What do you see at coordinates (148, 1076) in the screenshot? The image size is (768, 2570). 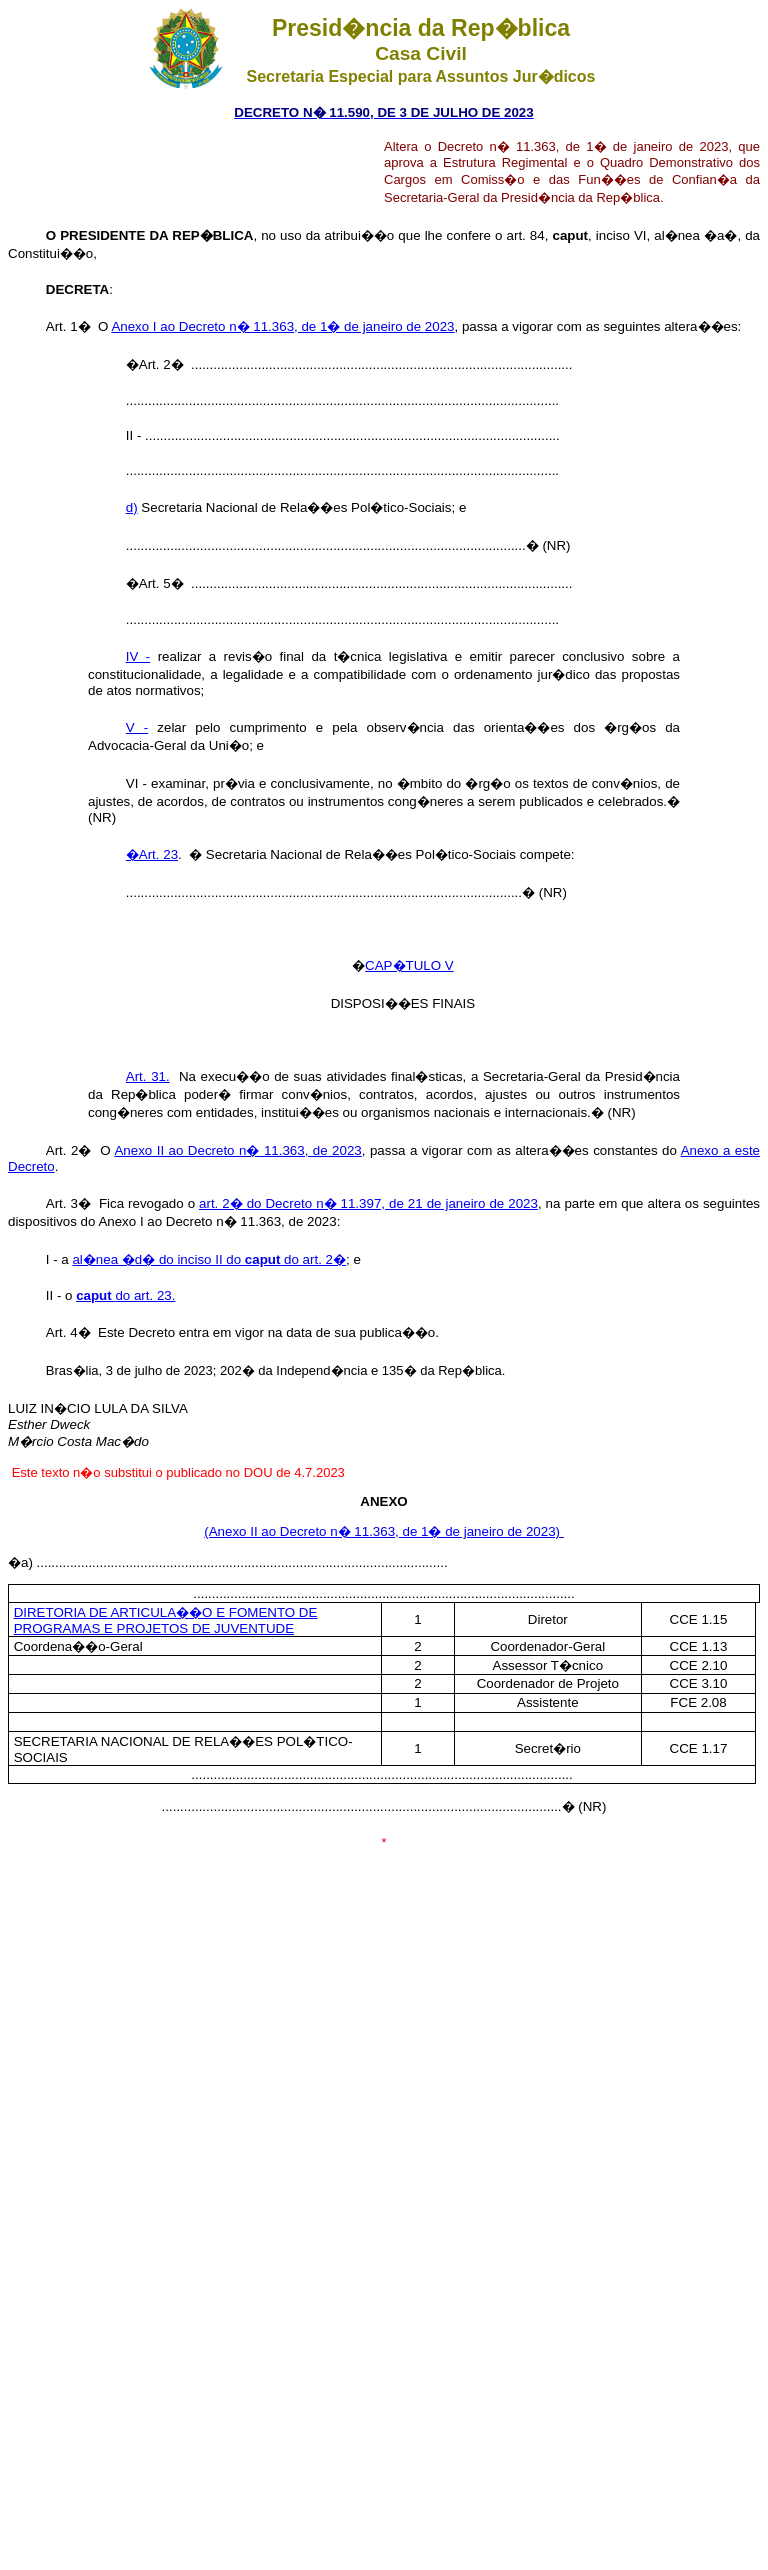 I see `Art. 31.` at bounding box center [148, 1076].